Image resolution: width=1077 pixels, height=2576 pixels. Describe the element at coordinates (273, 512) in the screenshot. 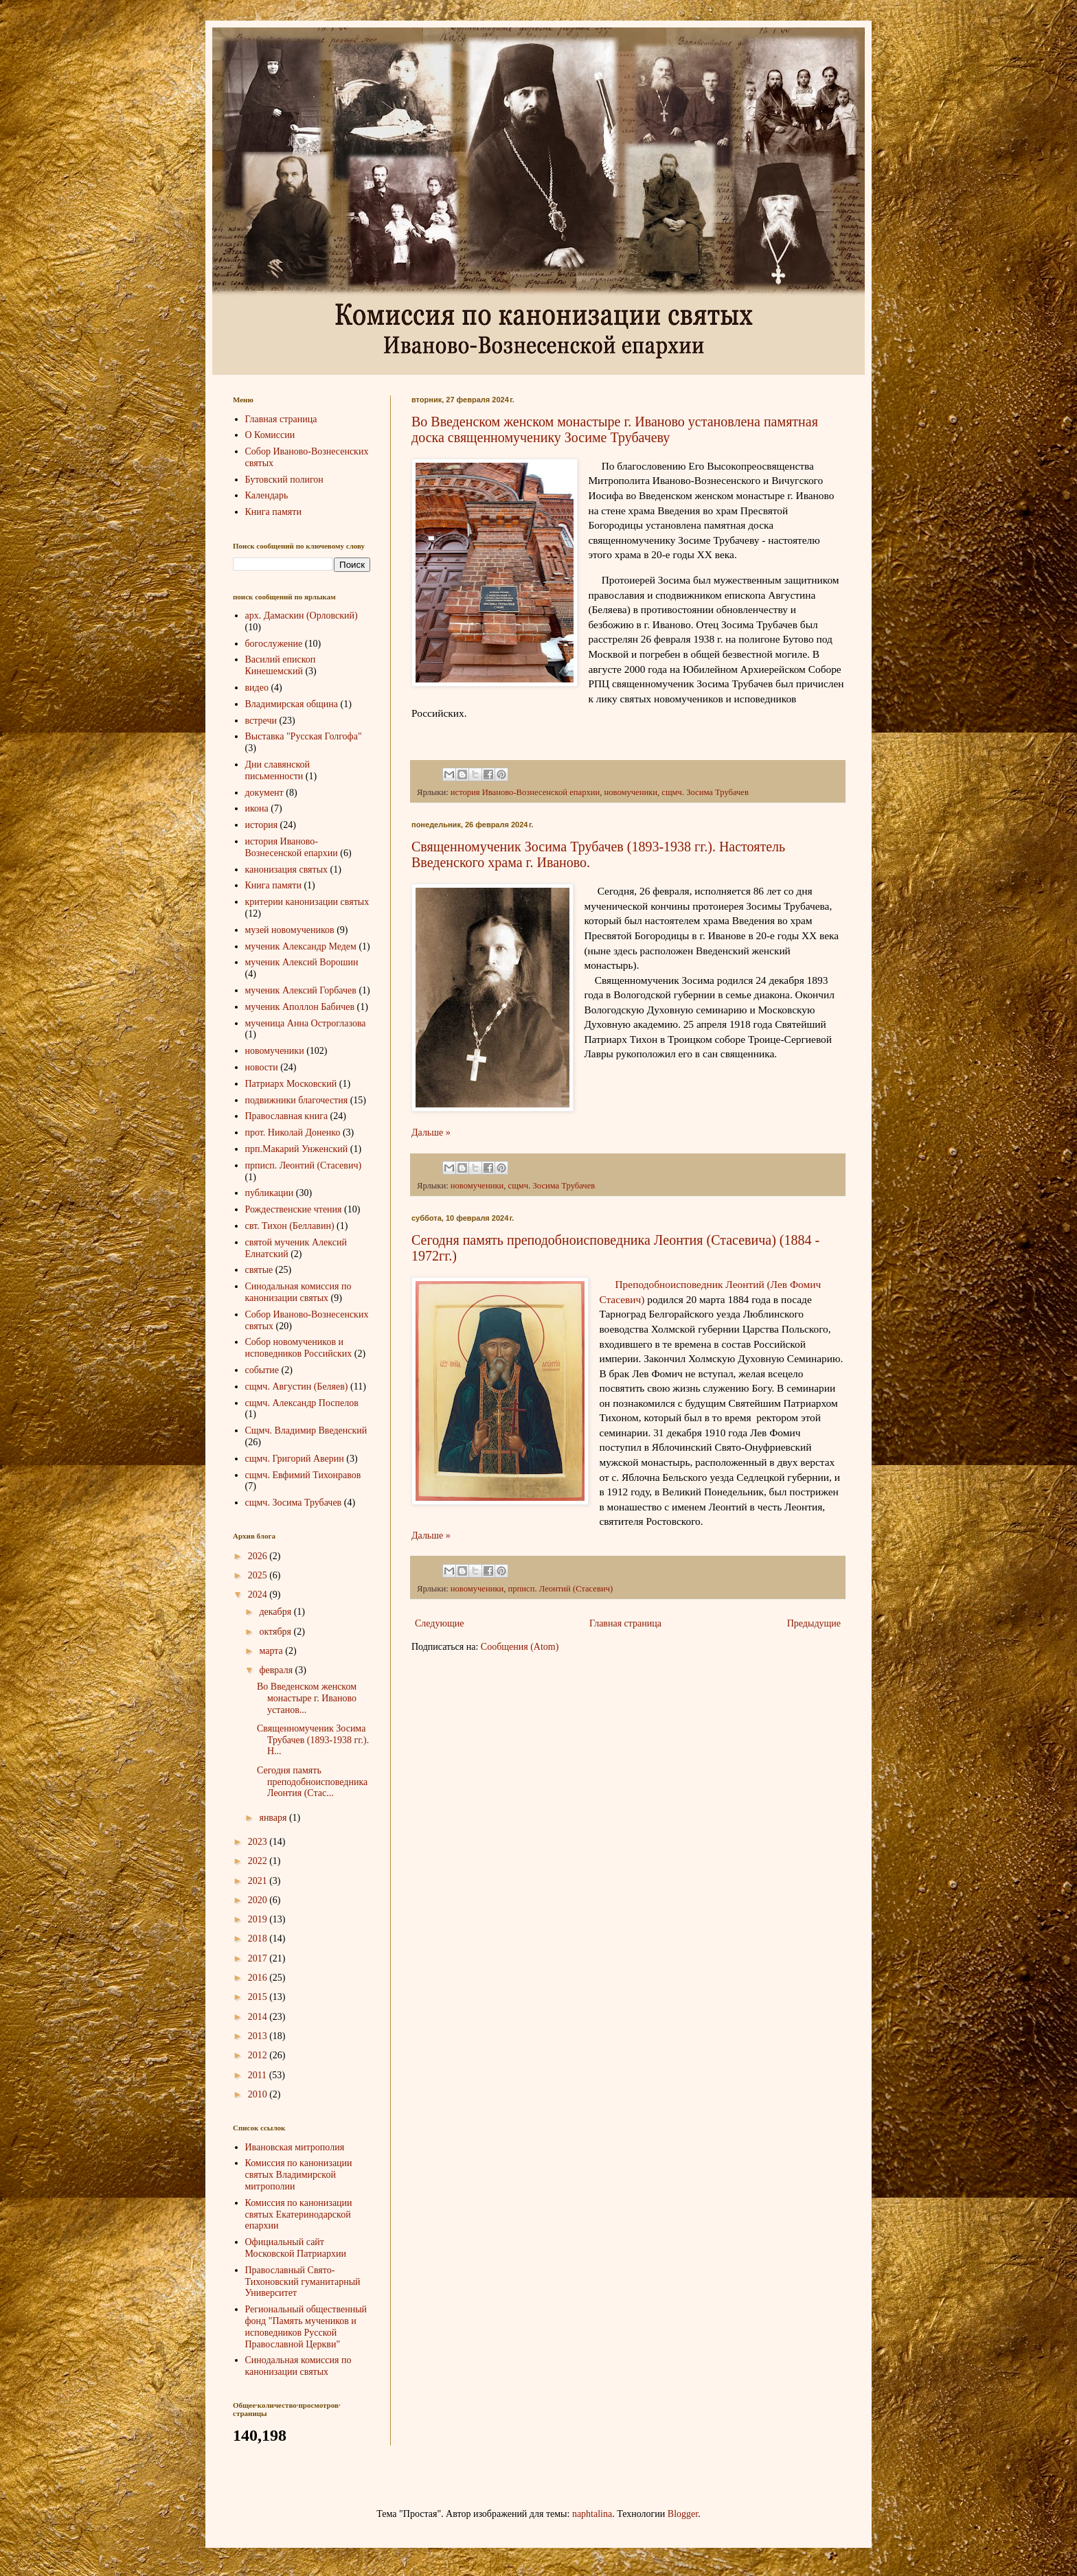

I see `Книга памяти` at that location.